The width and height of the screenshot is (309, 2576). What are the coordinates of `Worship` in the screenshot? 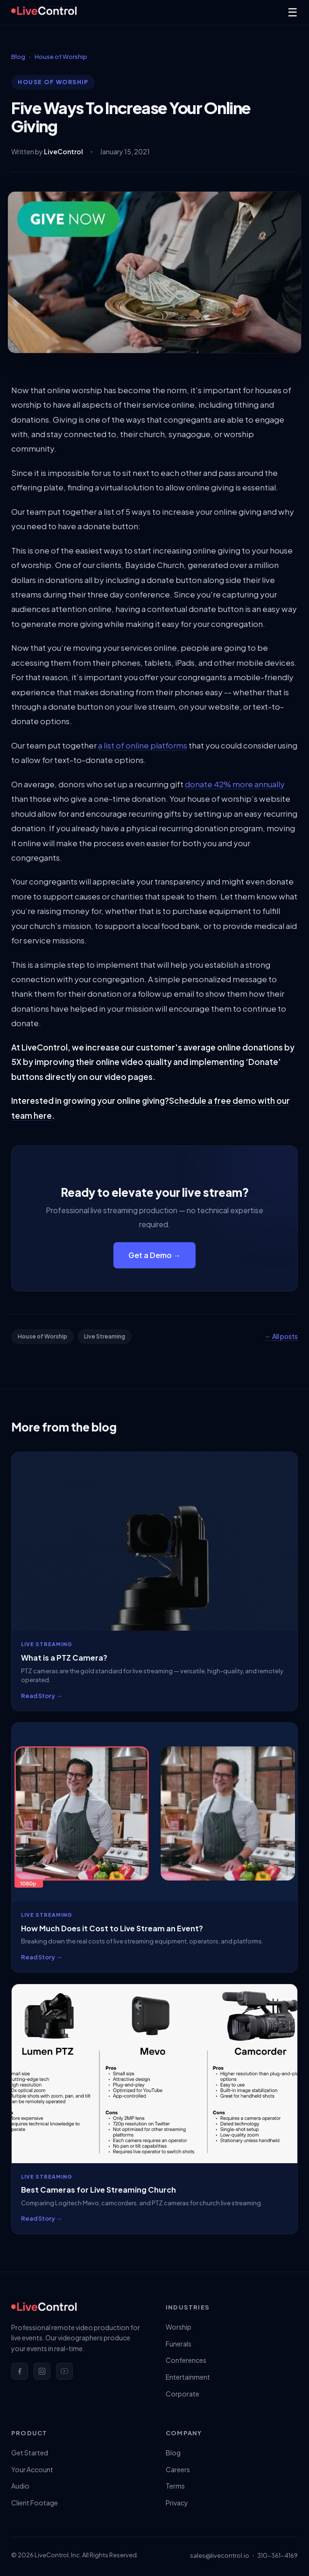 It's located at (178, 2327).